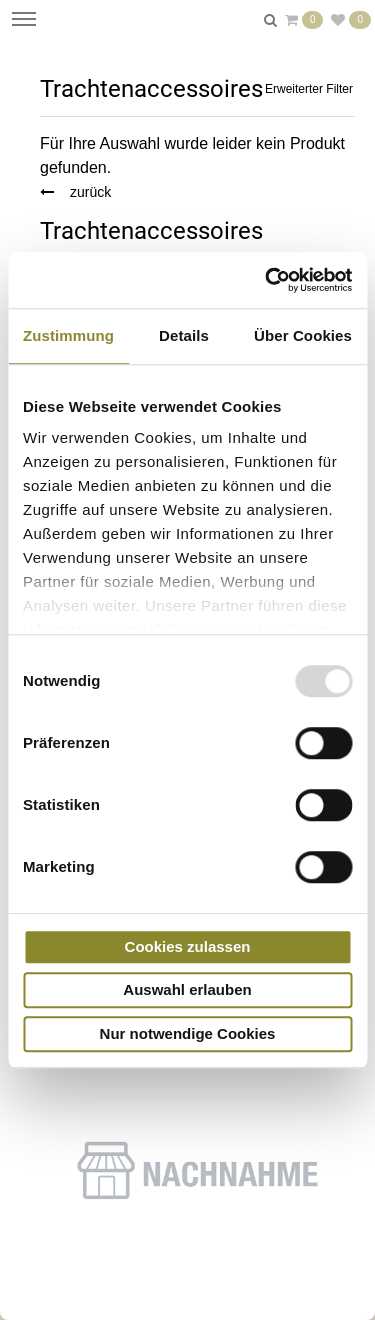 The height and width of the screenshot is (1320, 375). Describe the element at coordinates (184, 335) in the screenshot. I see `Details [tab]` at that location.